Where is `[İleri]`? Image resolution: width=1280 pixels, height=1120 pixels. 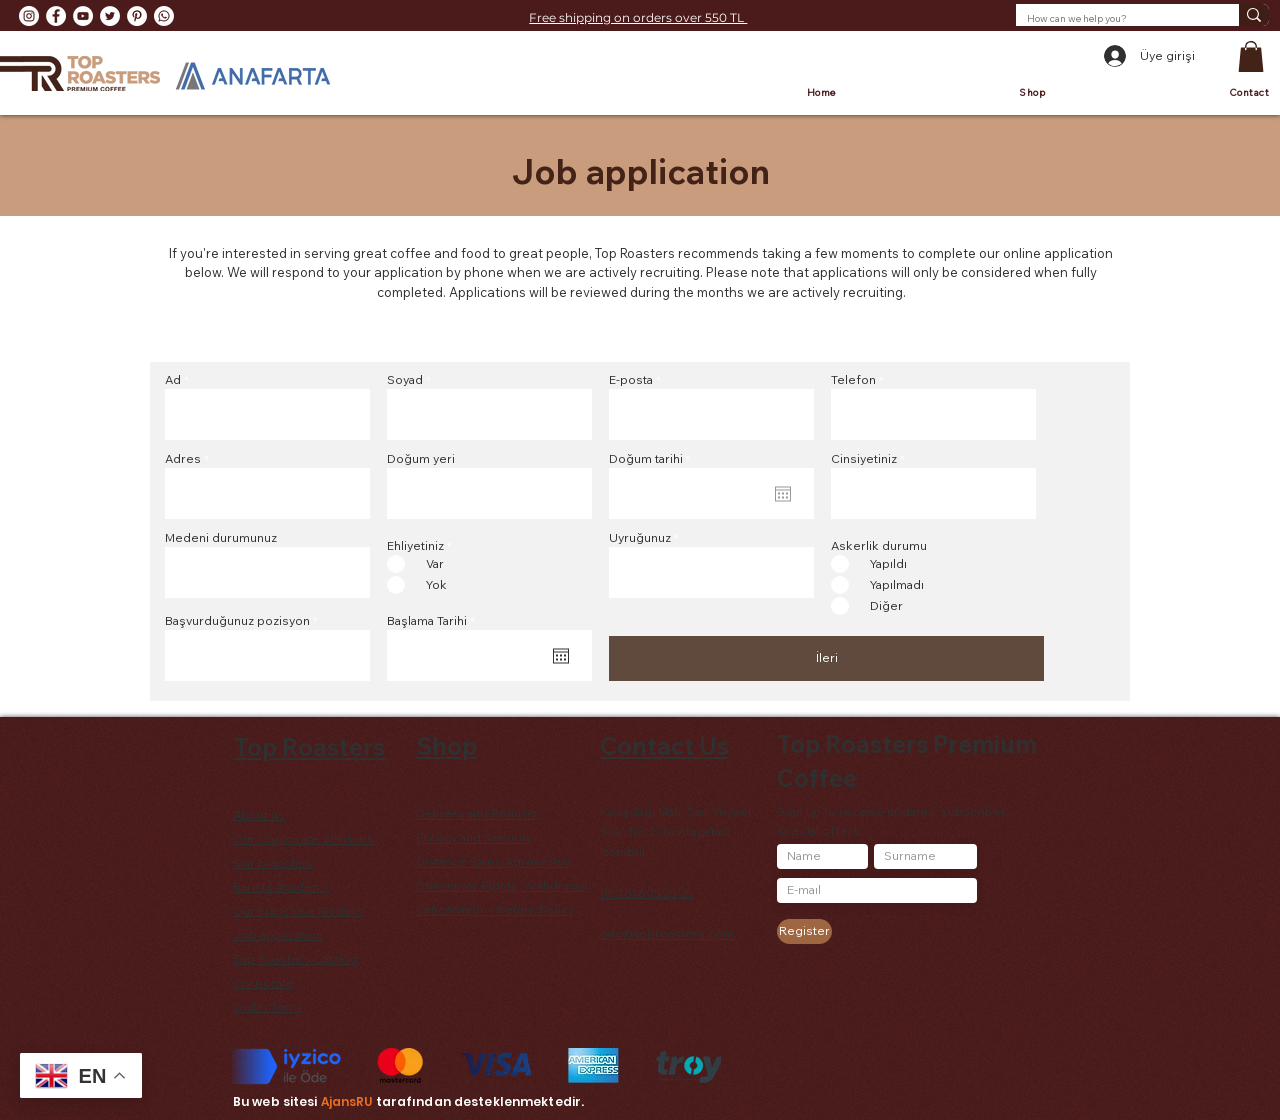
[İleri] is located at coordinates (826, 658).